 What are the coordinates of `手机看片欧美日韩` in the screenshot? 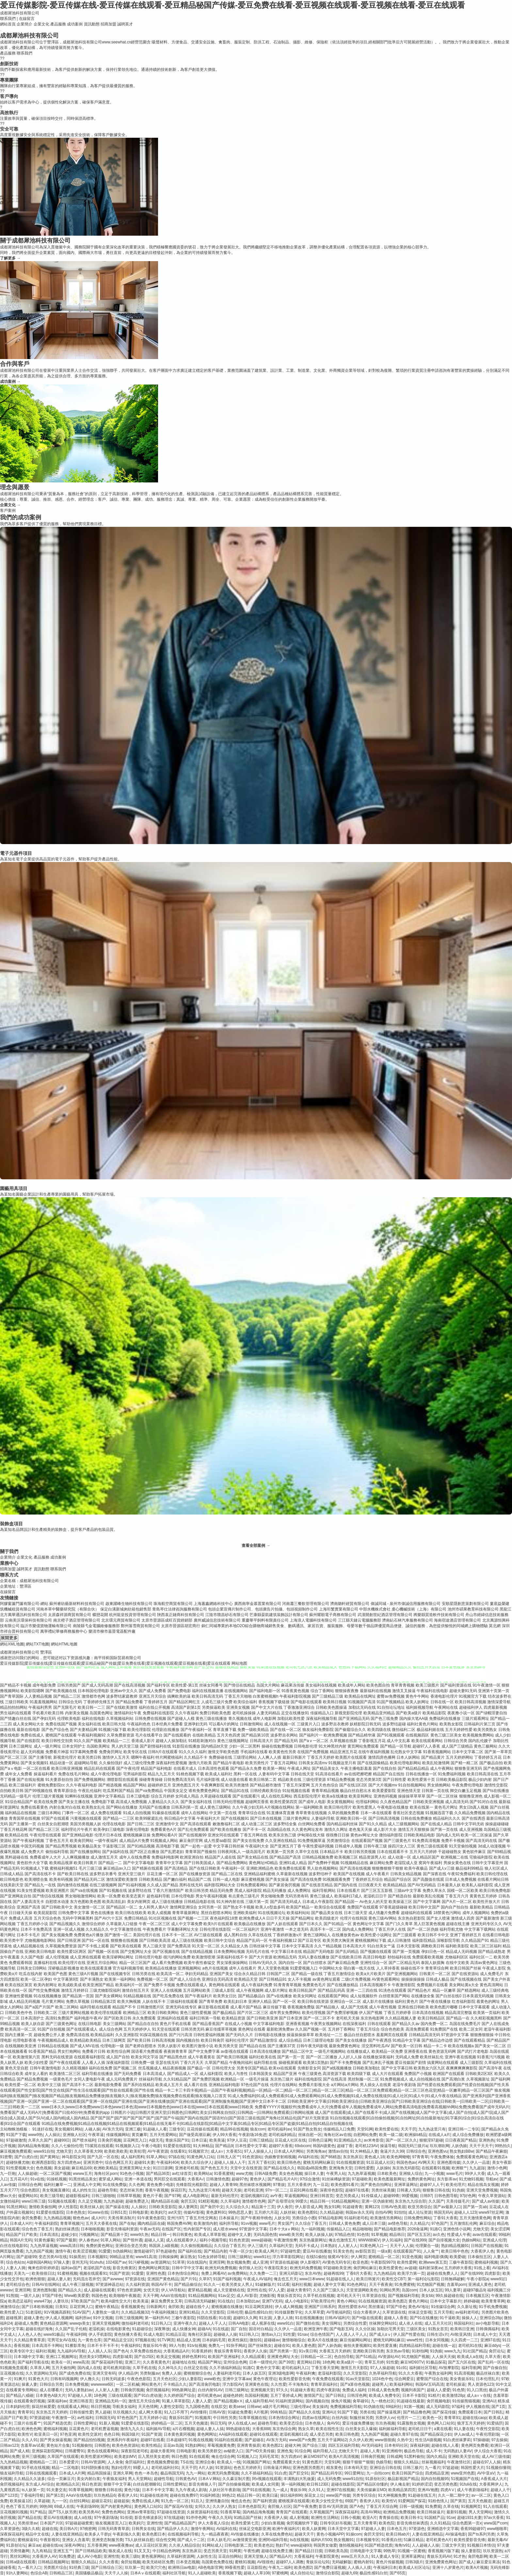 It's located at (48, 1713).